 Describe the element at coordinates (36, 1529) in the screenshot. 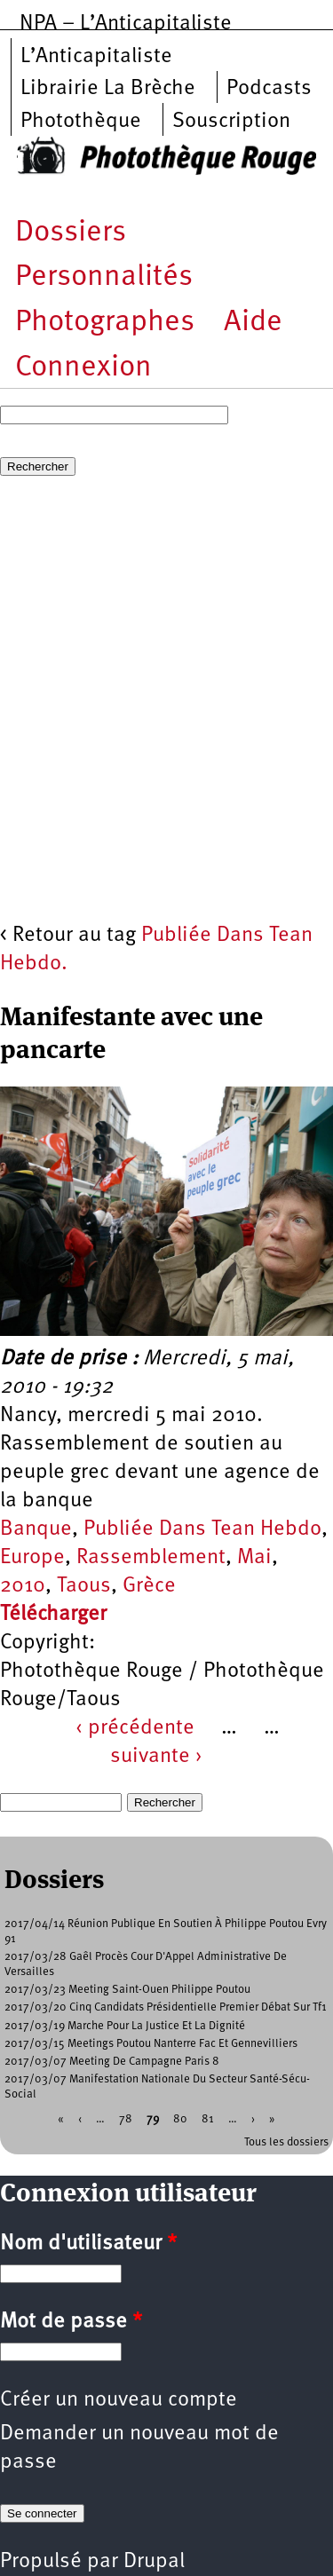

I see `Banque` at that location.